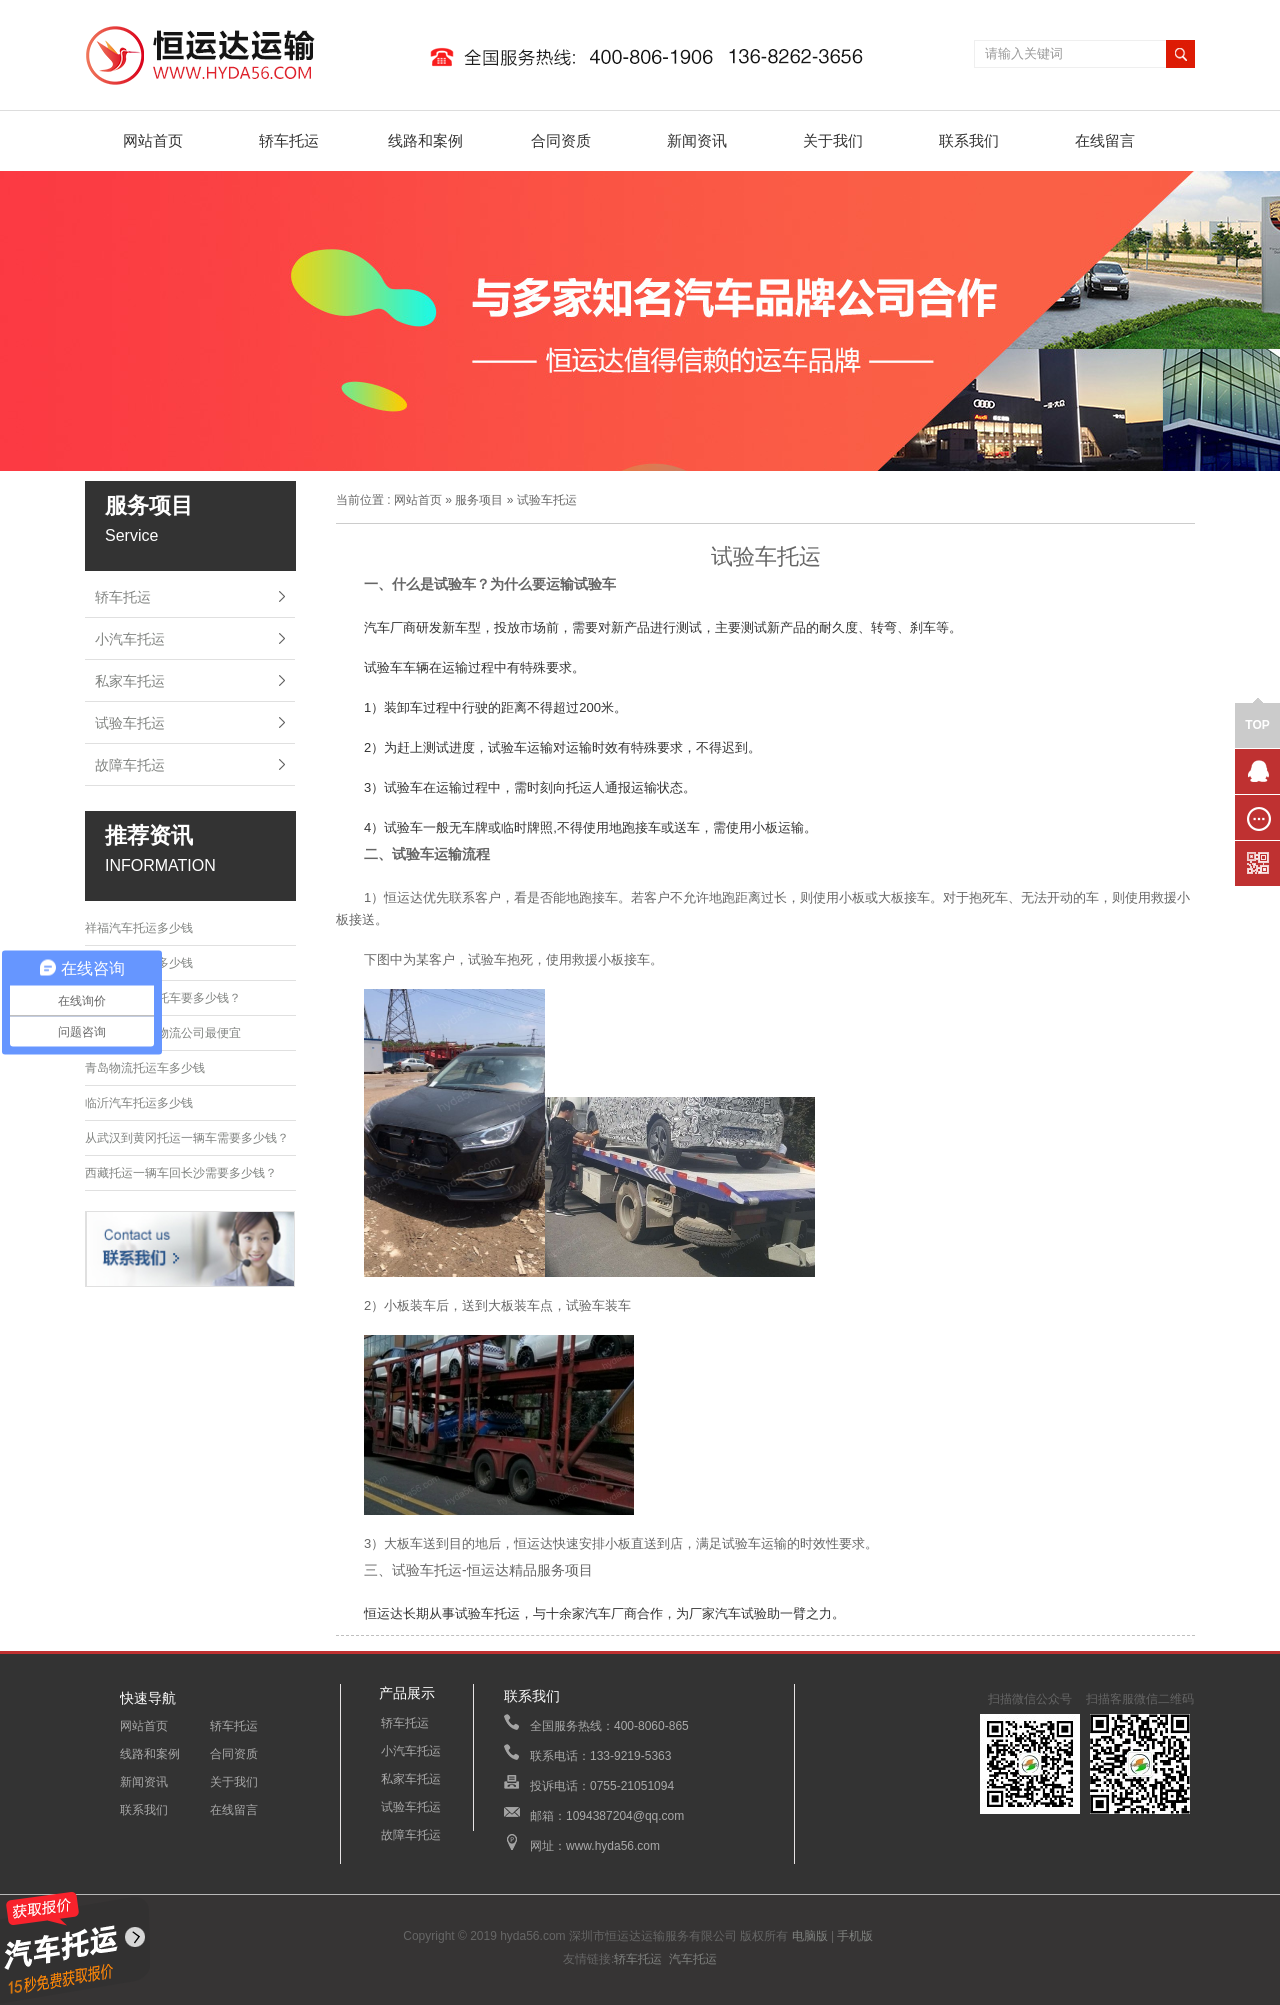  I want to click on 关于我们, so click(833, 140).